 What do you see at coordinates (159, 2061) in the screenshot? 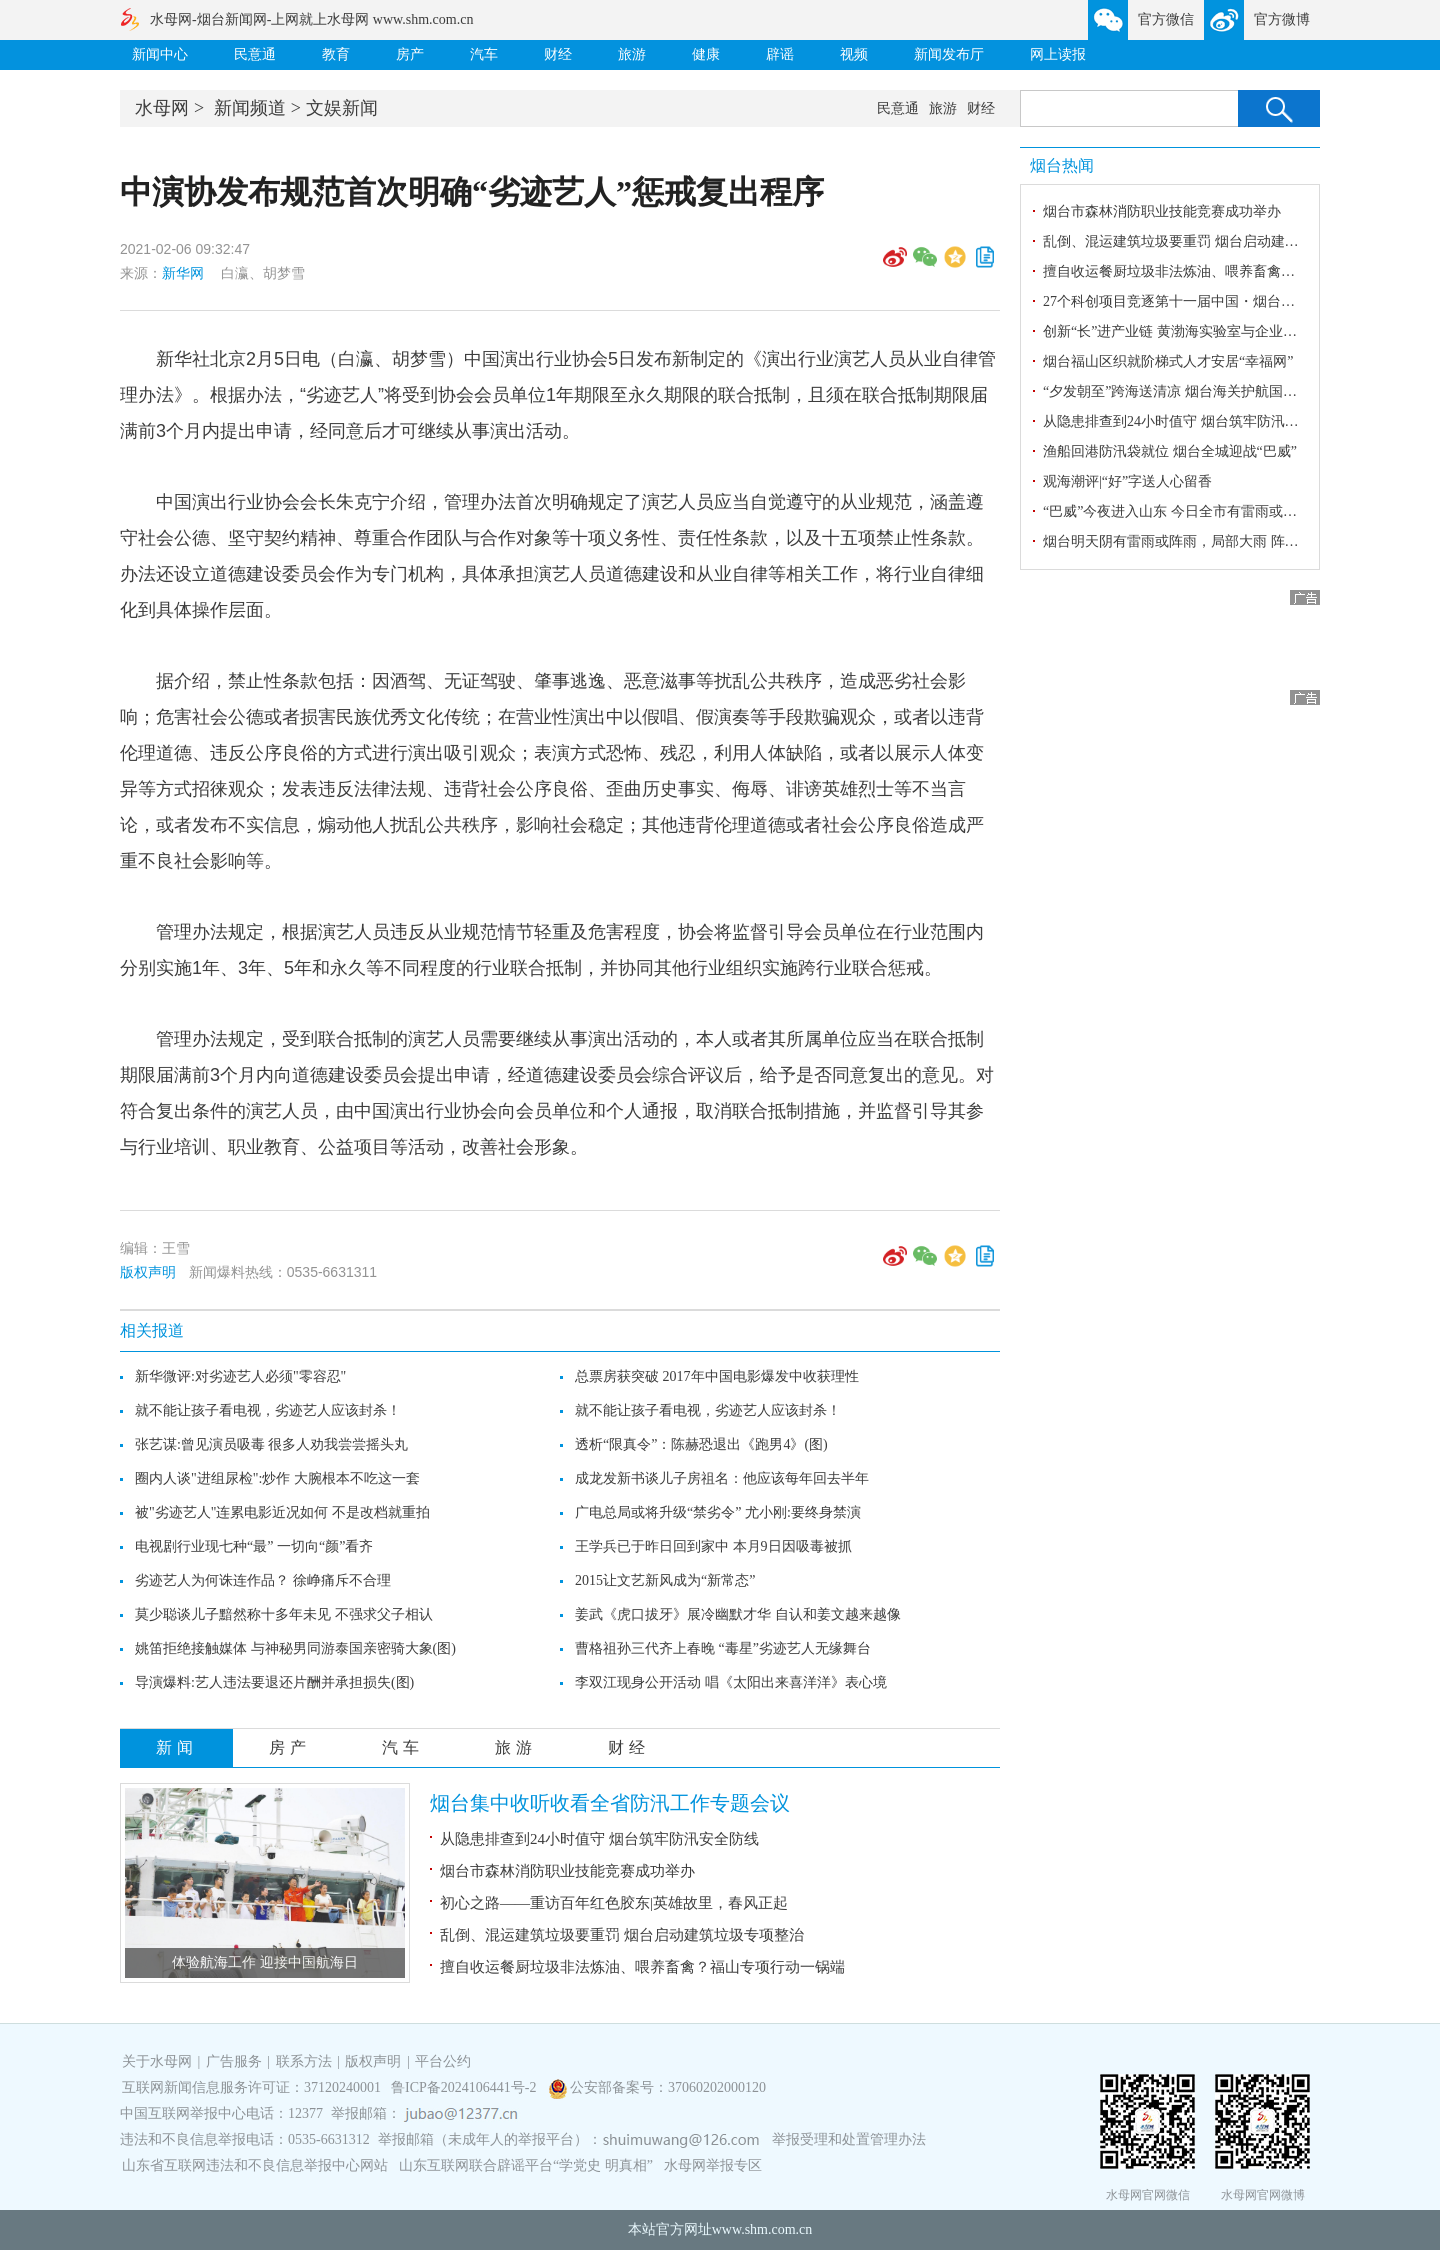
I see `关于水母网` at bounding box center [159, 2061].